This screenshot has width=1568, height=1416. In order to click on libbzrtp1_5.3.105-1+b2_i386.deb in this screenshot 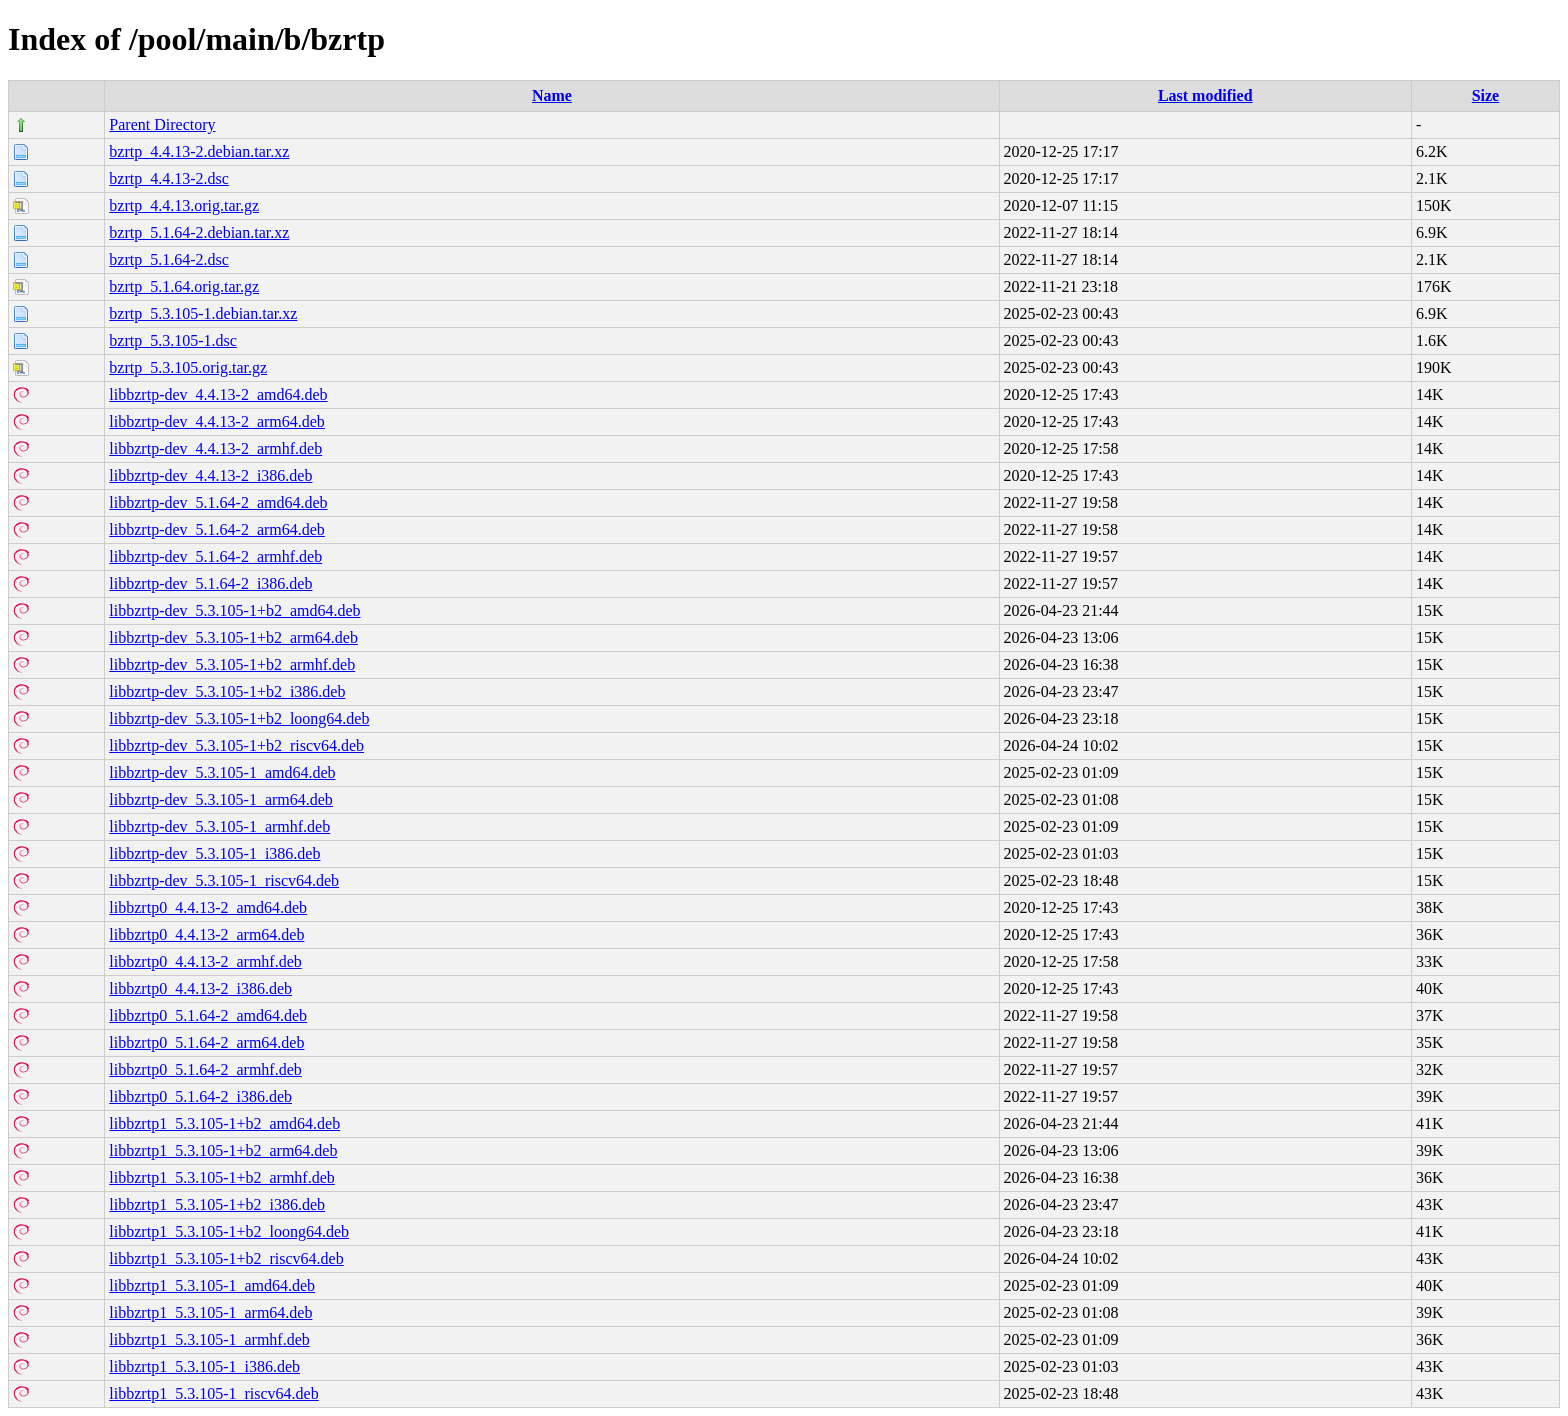, I will do `click(217, 1204)`.